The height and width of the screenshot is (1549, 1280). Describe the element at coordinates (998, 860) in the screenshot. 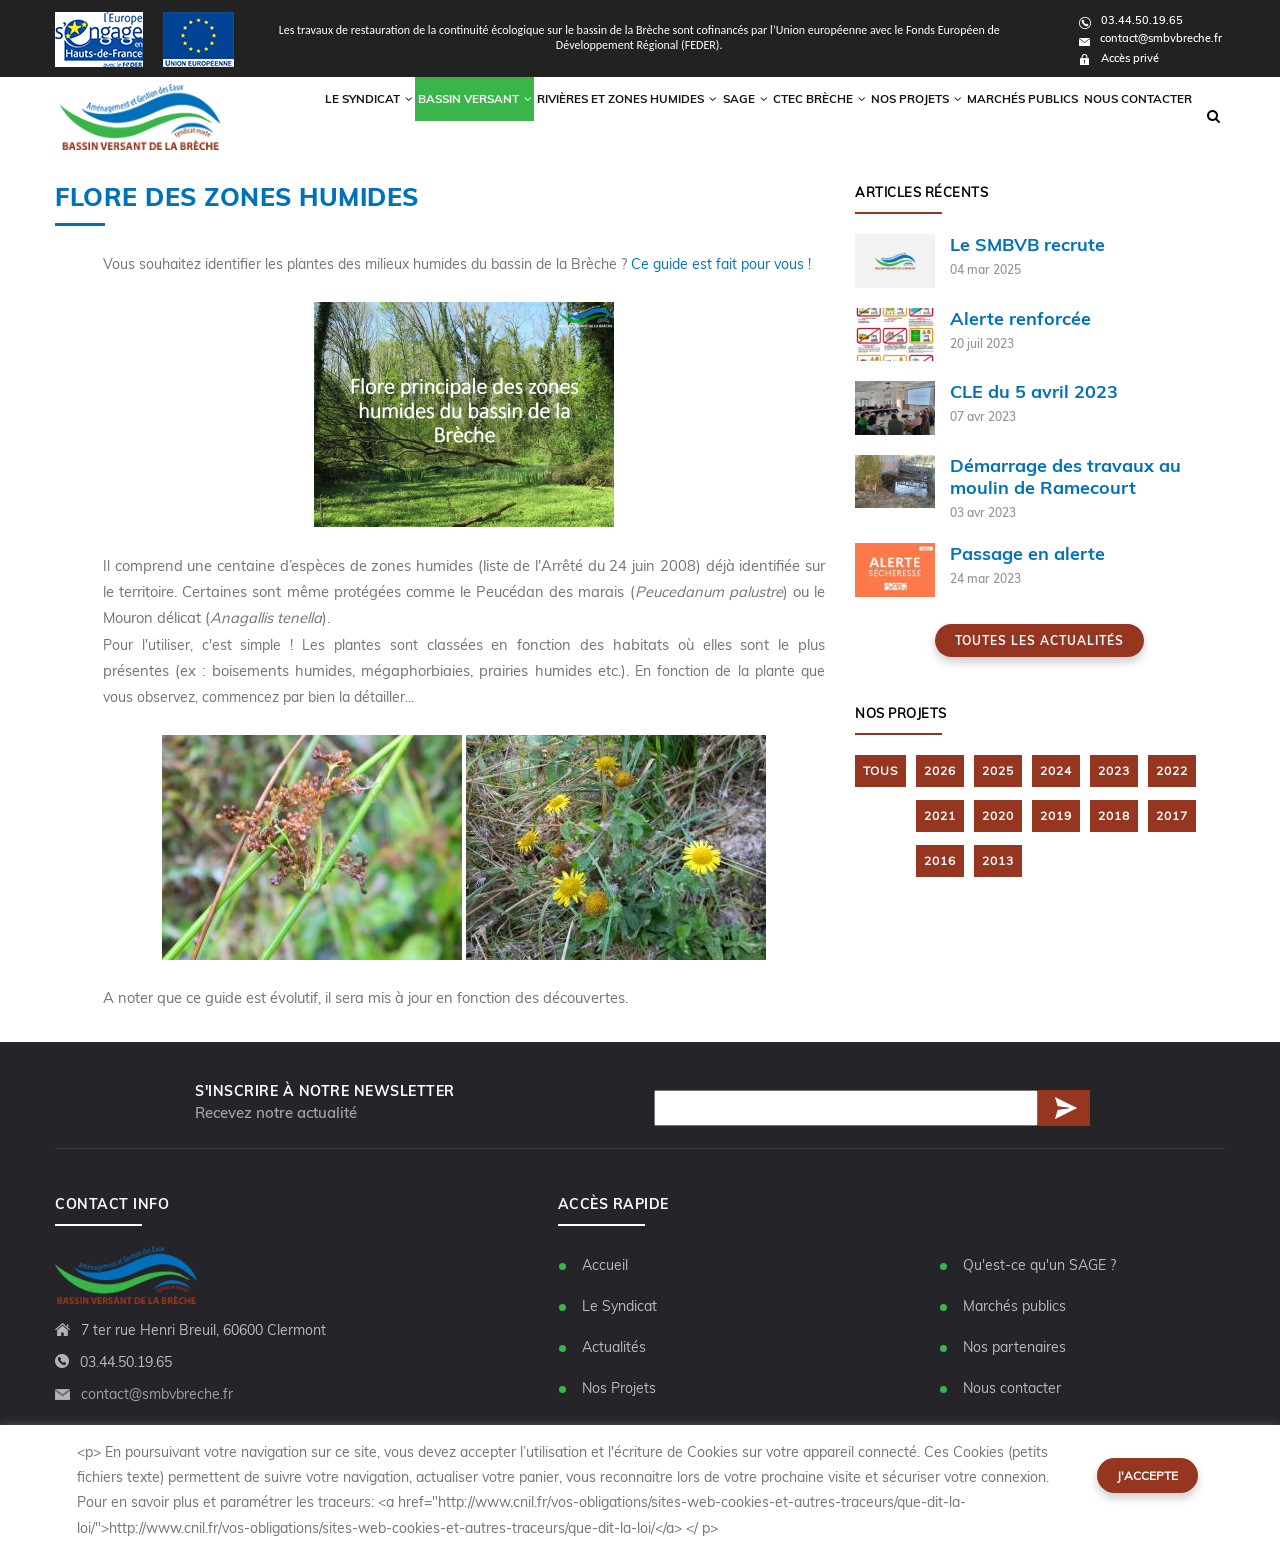

I see `2013` at that location.